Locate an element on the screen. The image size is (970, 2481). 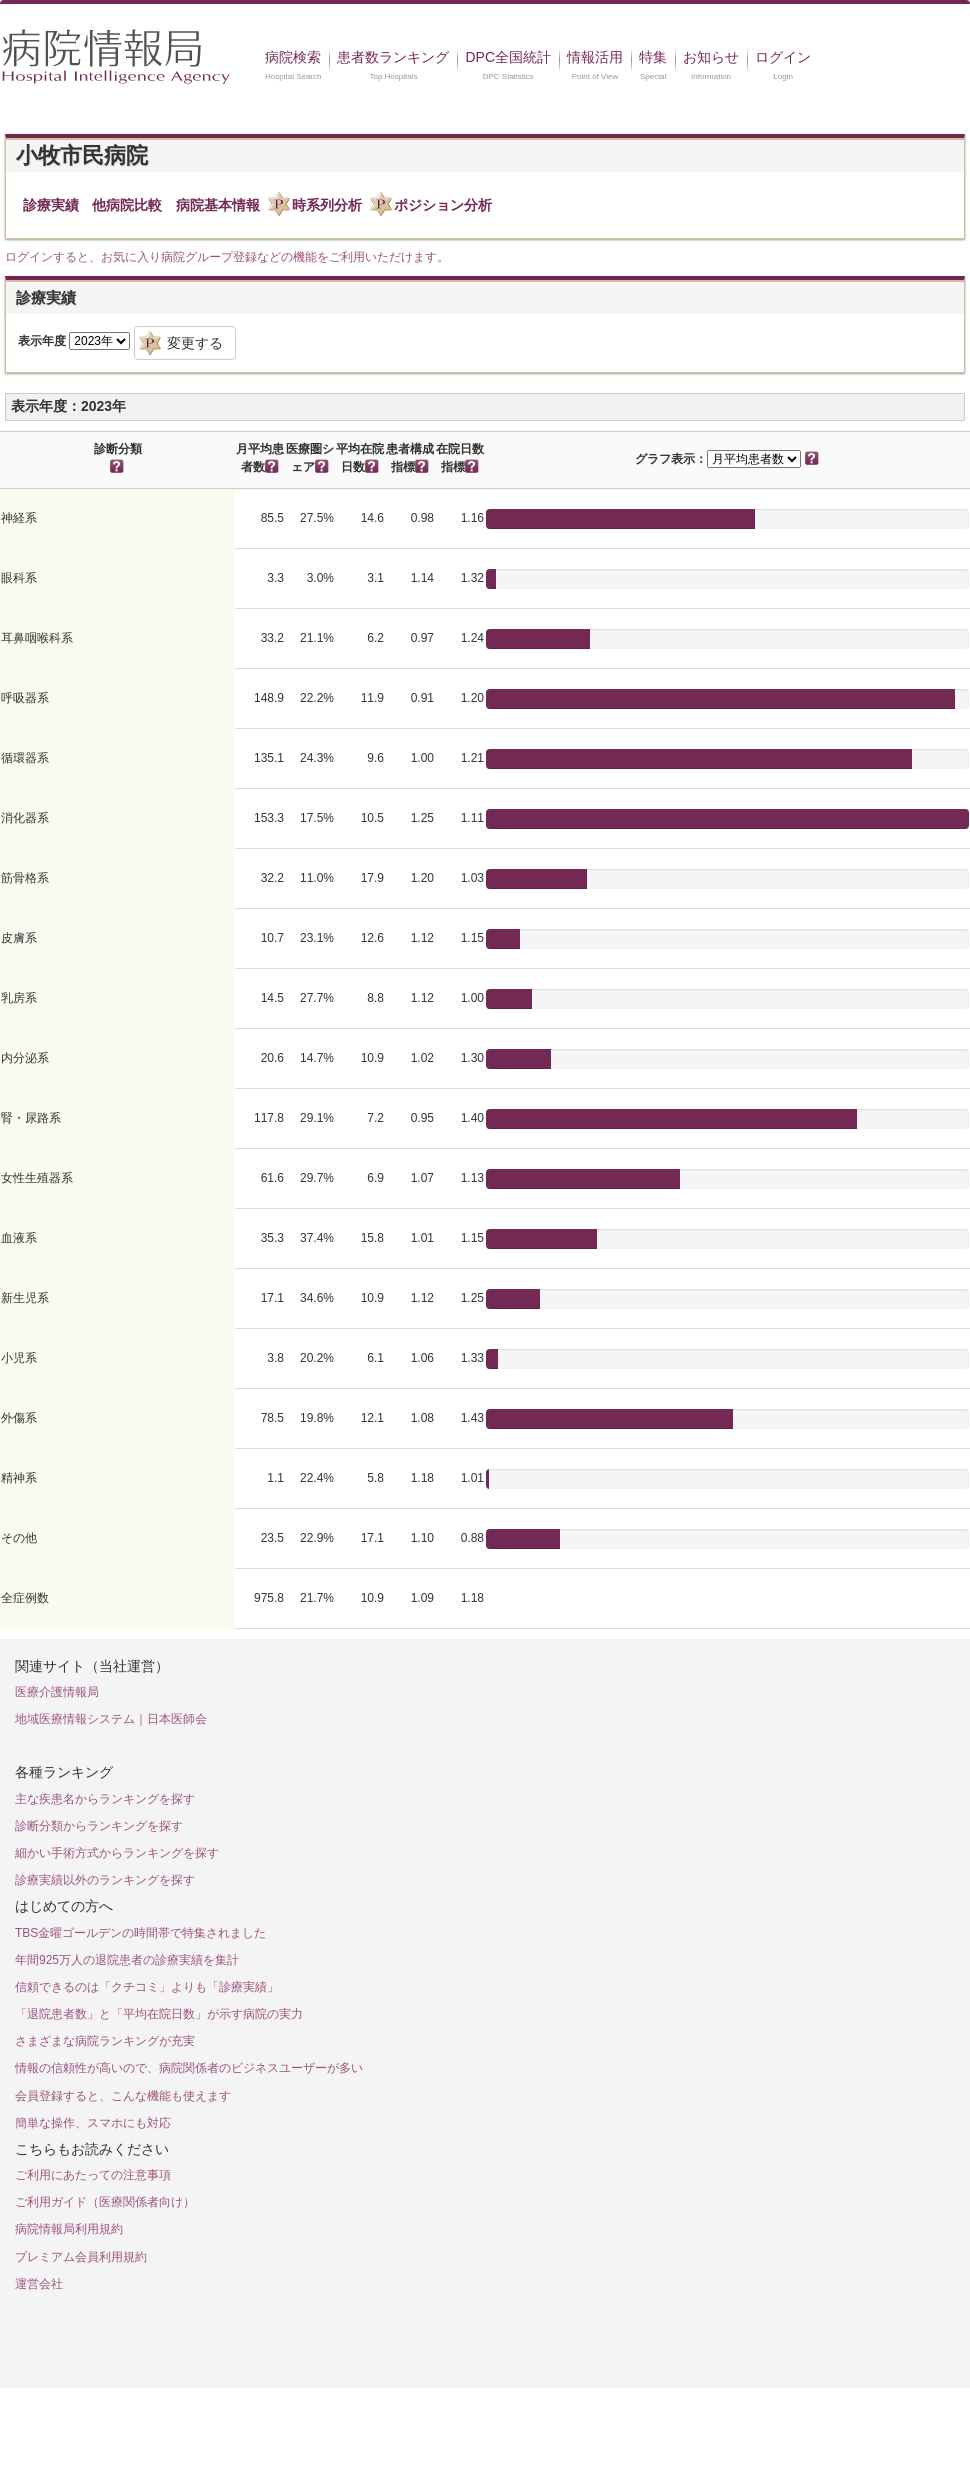
地域医療情報システム｜日本医師会 is located at coordinates (111, 1719).